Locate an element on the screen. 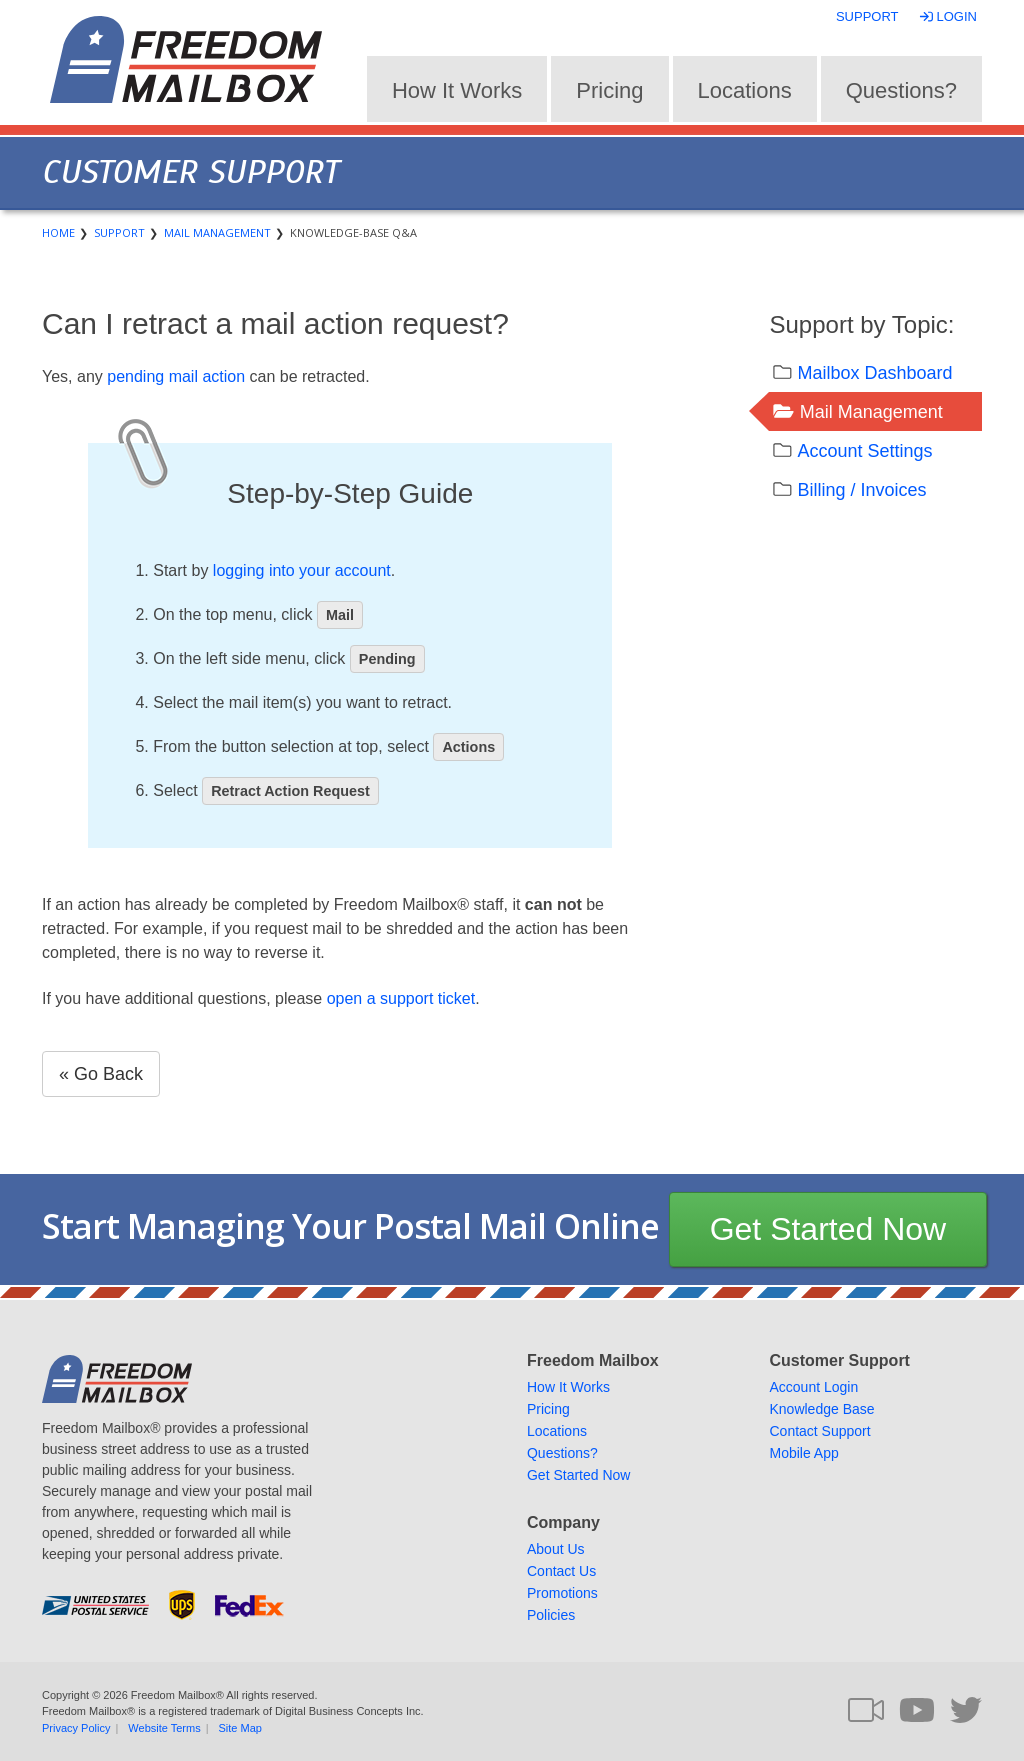 The width and height of the screenshot is (1024, 1761). Pricing is located at coordinates (609, 90).